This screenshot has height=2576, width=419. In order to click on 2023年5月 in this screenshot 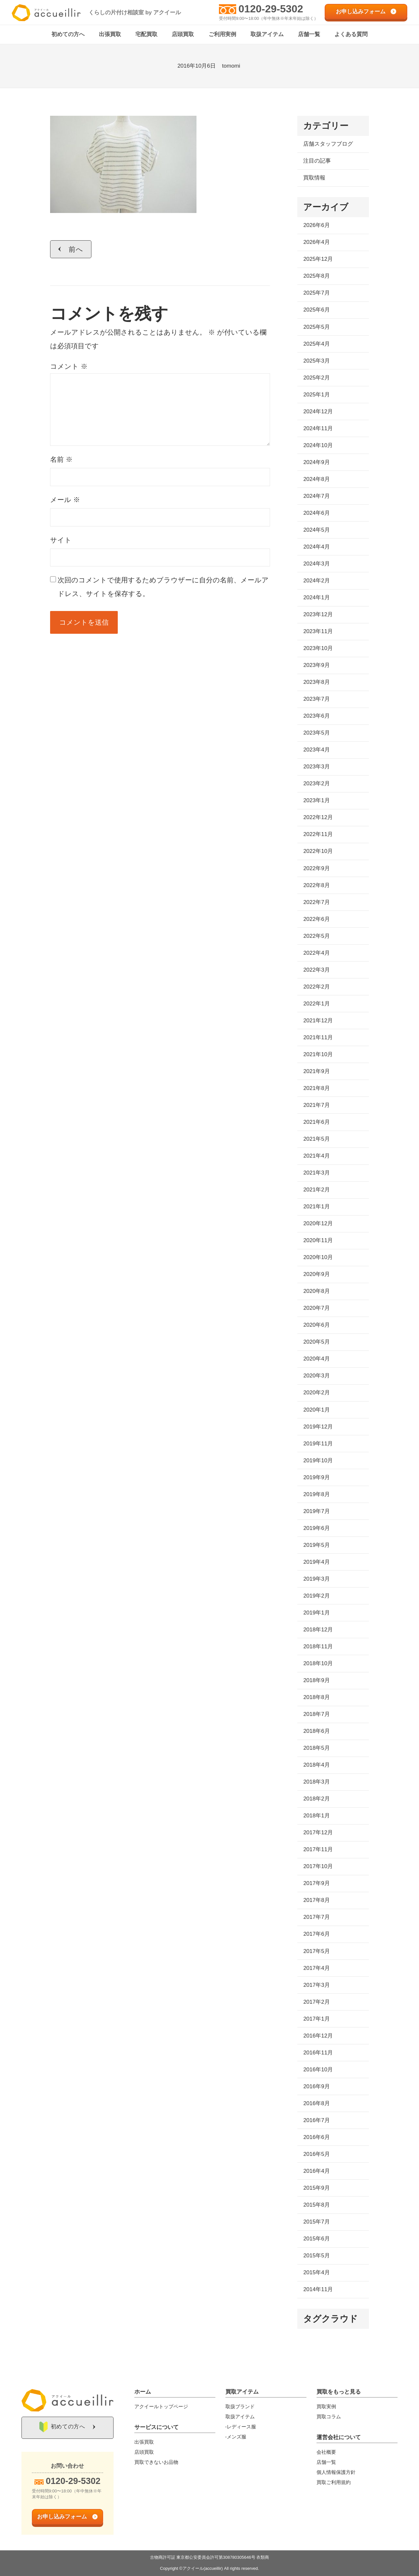, I will do `click(316, 733)`.